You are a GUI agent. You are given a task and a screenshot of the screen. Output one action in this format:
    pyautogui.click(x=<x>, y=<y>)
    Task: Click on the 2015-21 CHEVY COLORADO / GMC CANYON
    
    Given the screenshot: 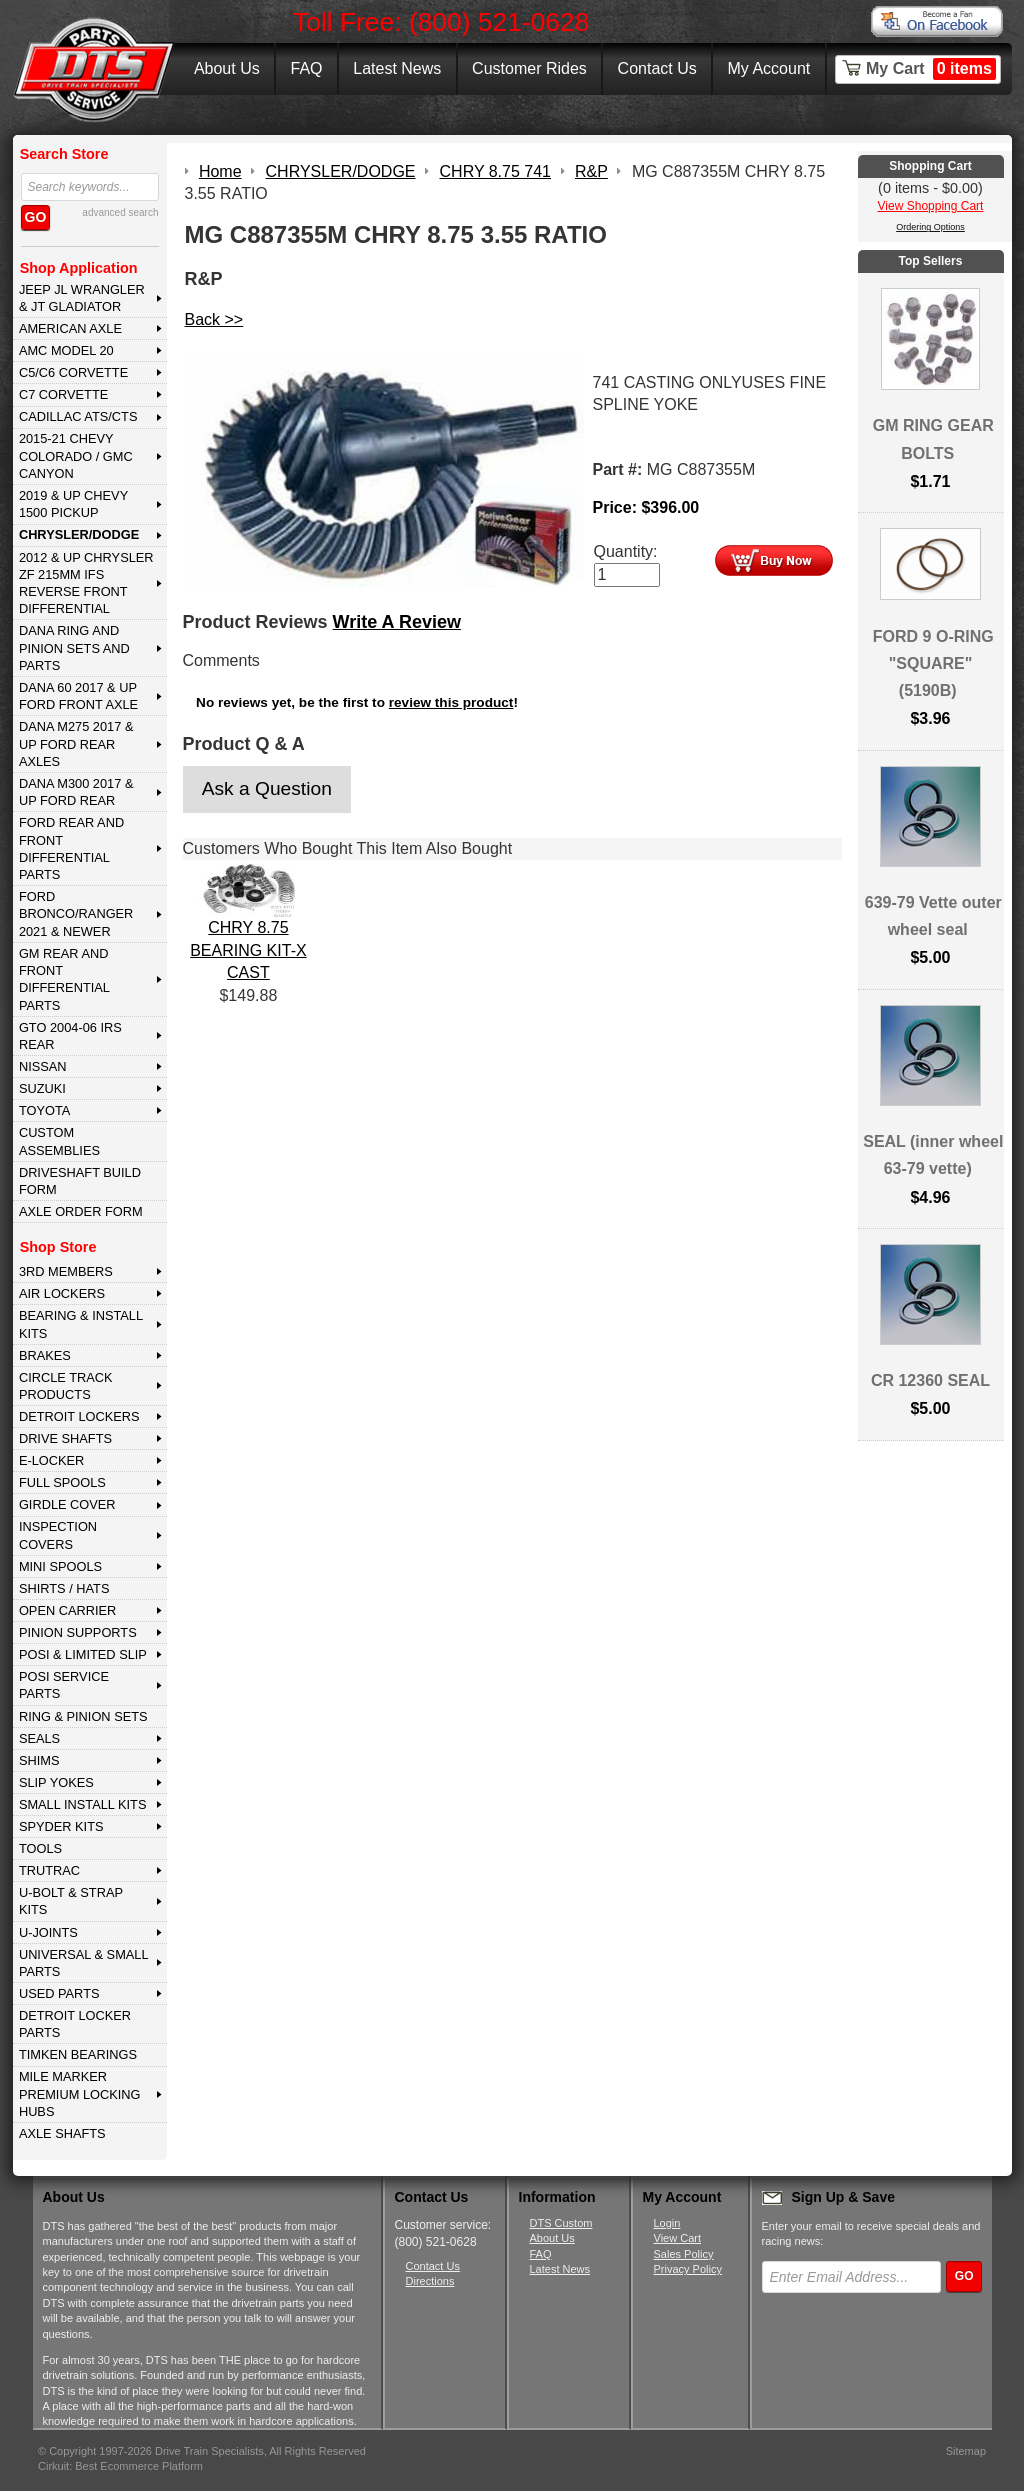 What is the action you would take?
    pyautogui.click(x=76, y=456)
    